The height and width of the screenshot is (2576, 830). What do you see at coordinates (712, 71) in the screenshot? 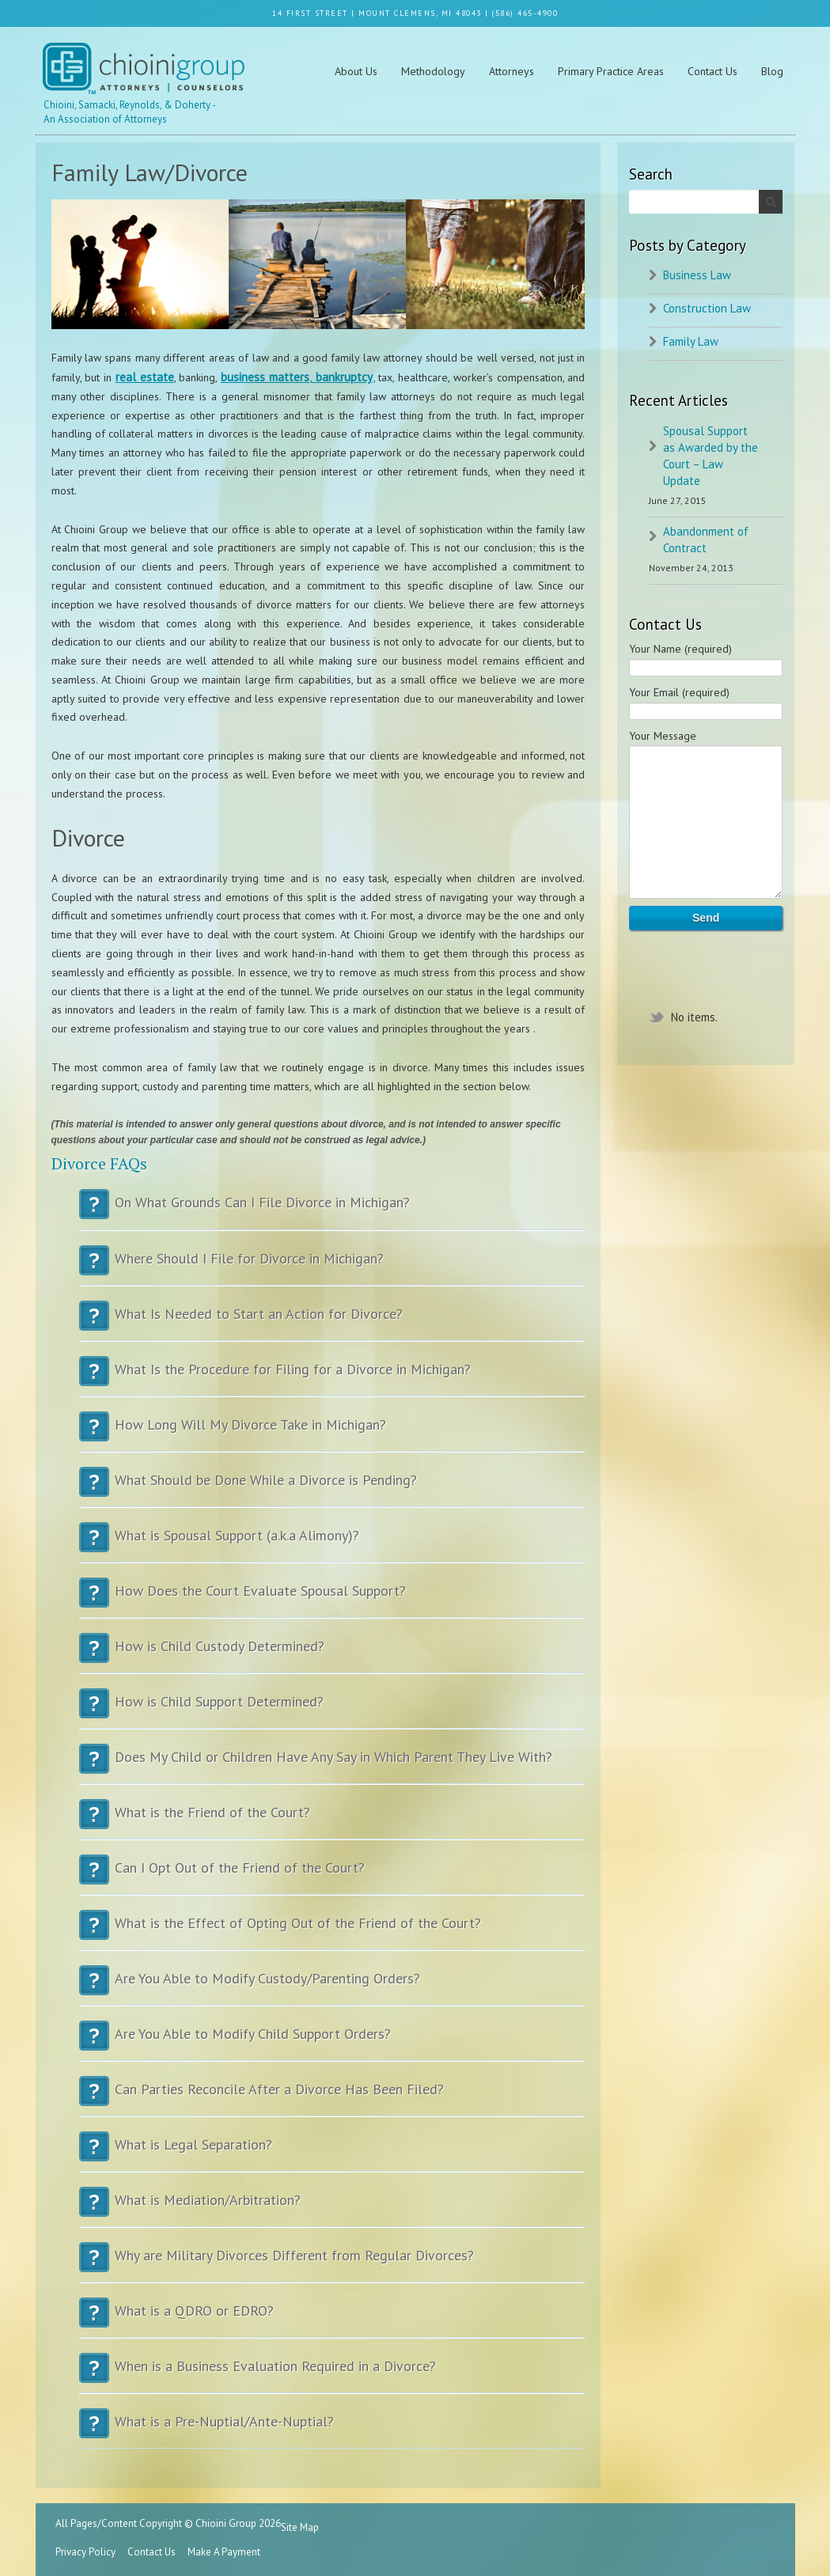
I see `Contact Us` at bounding box center [712, 71].